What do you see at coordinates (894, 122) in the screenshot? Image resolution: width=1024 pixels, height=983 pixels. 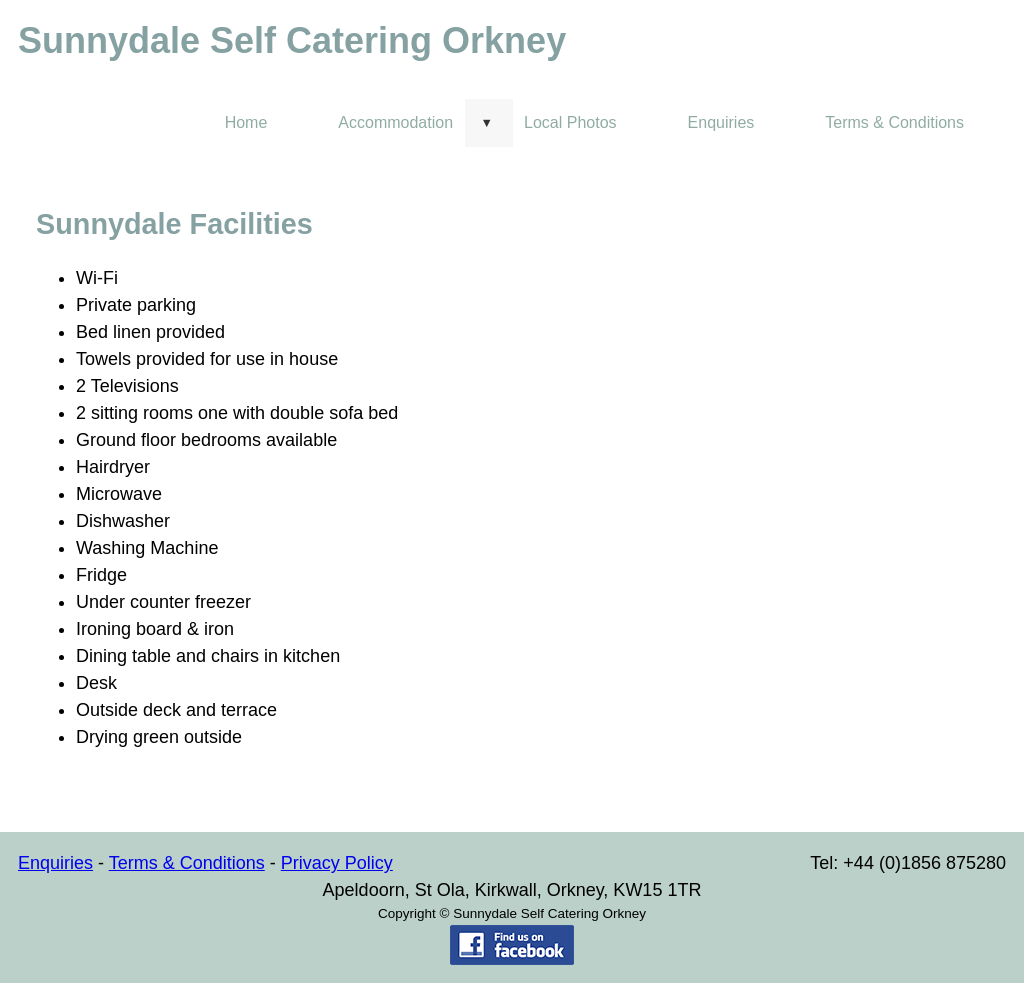 I see `Terms & Conditions` at bounding box center [894, 122].